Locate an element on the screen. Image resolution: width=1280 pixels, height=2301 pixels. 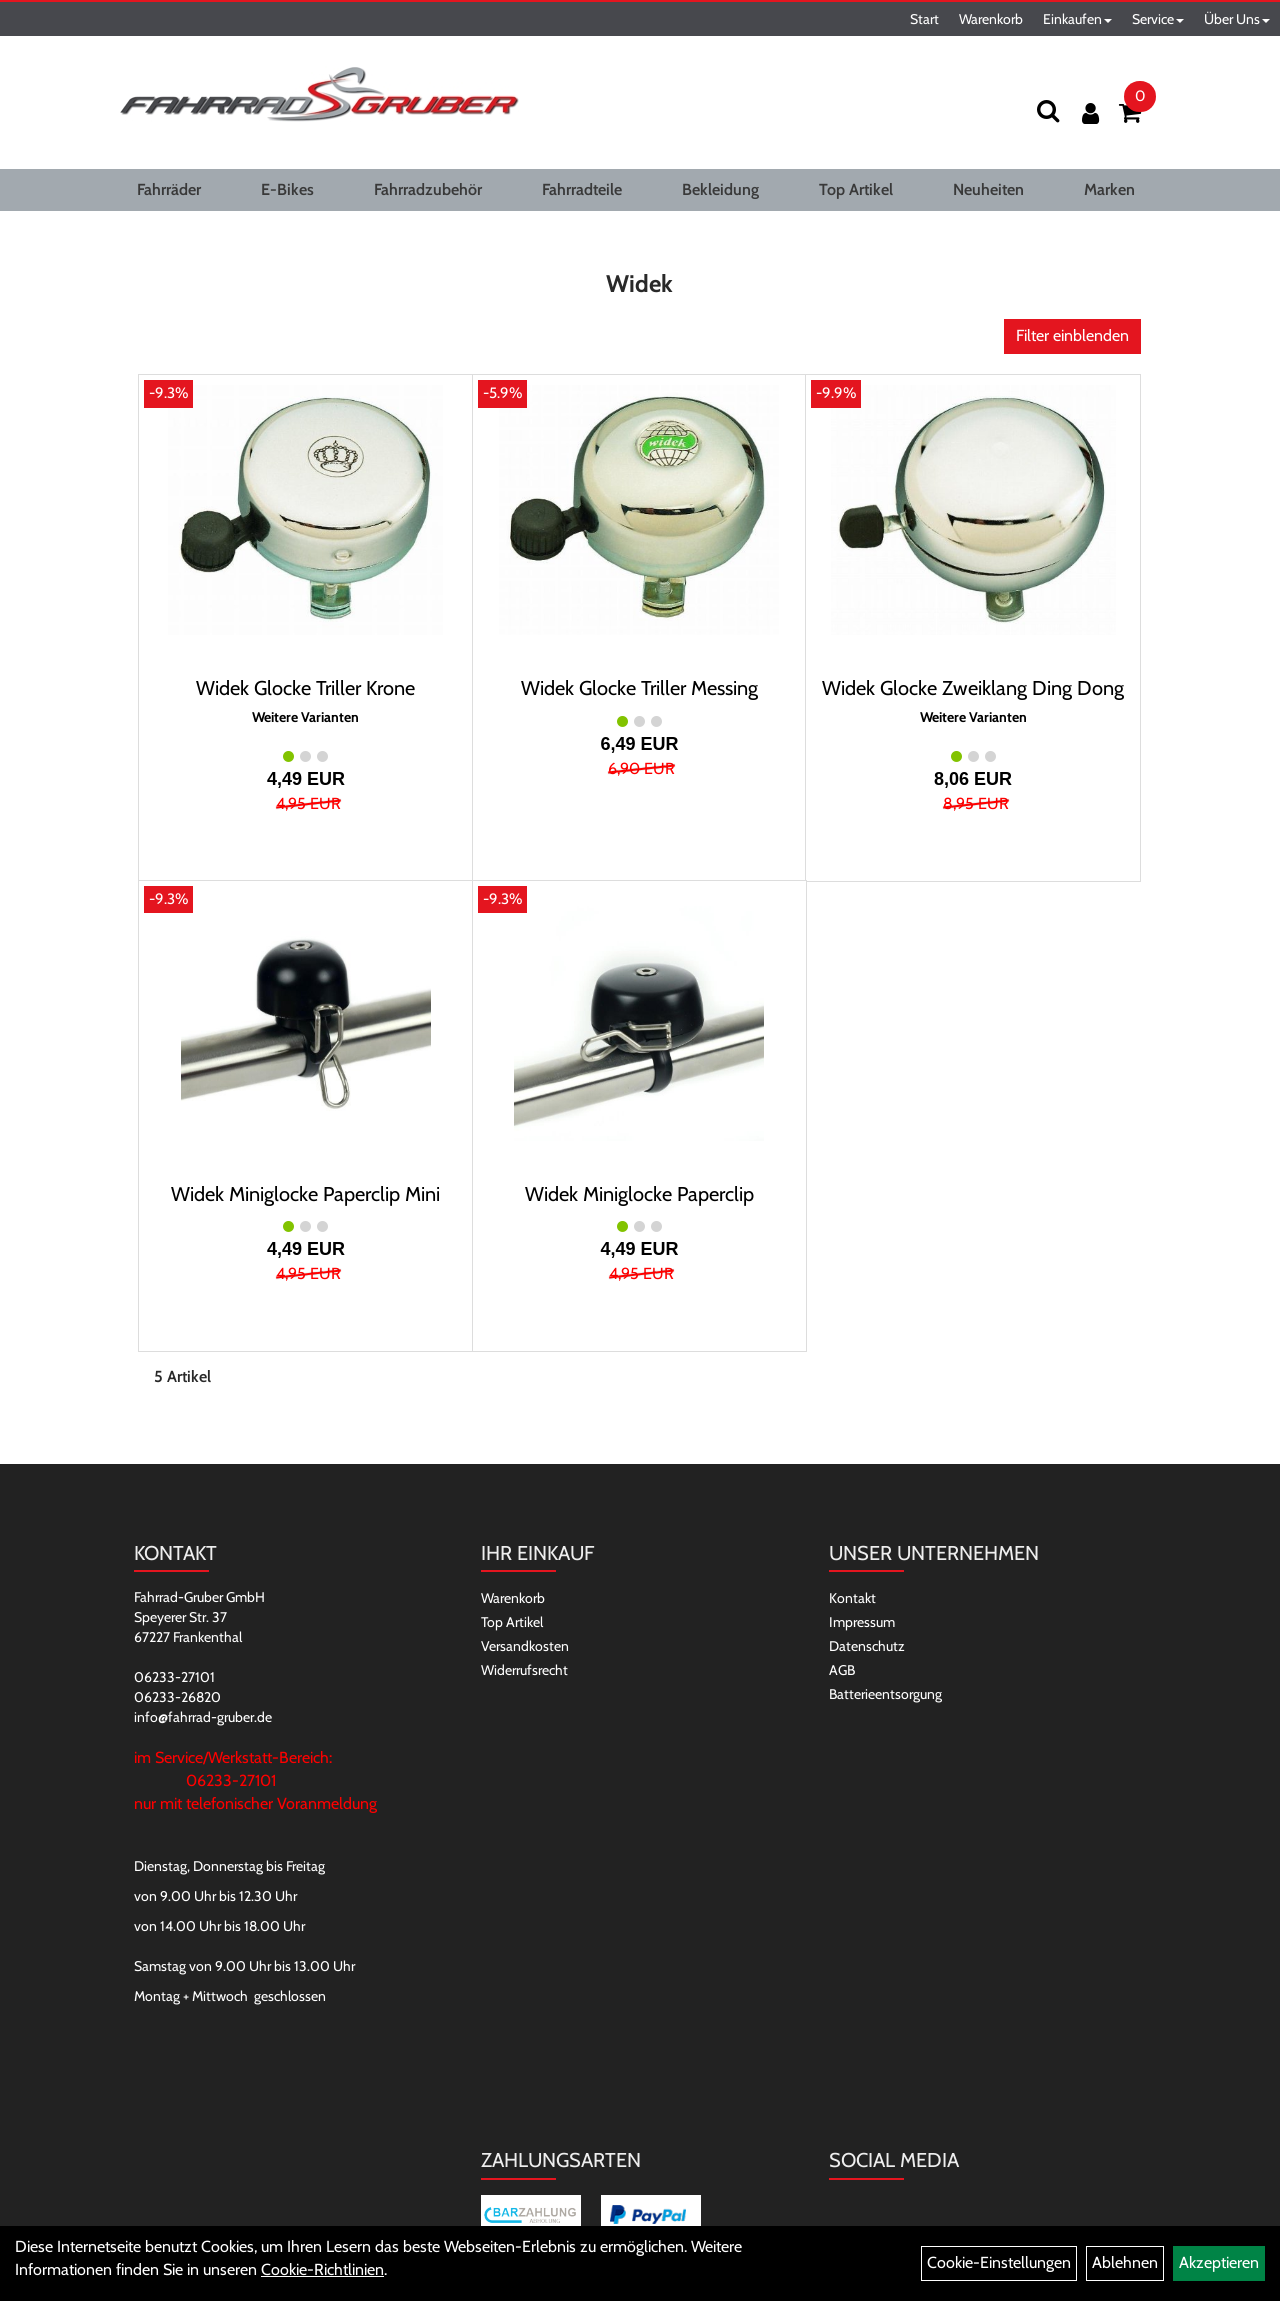
Batterieentsorgung is located at coordinates (885, 1694).